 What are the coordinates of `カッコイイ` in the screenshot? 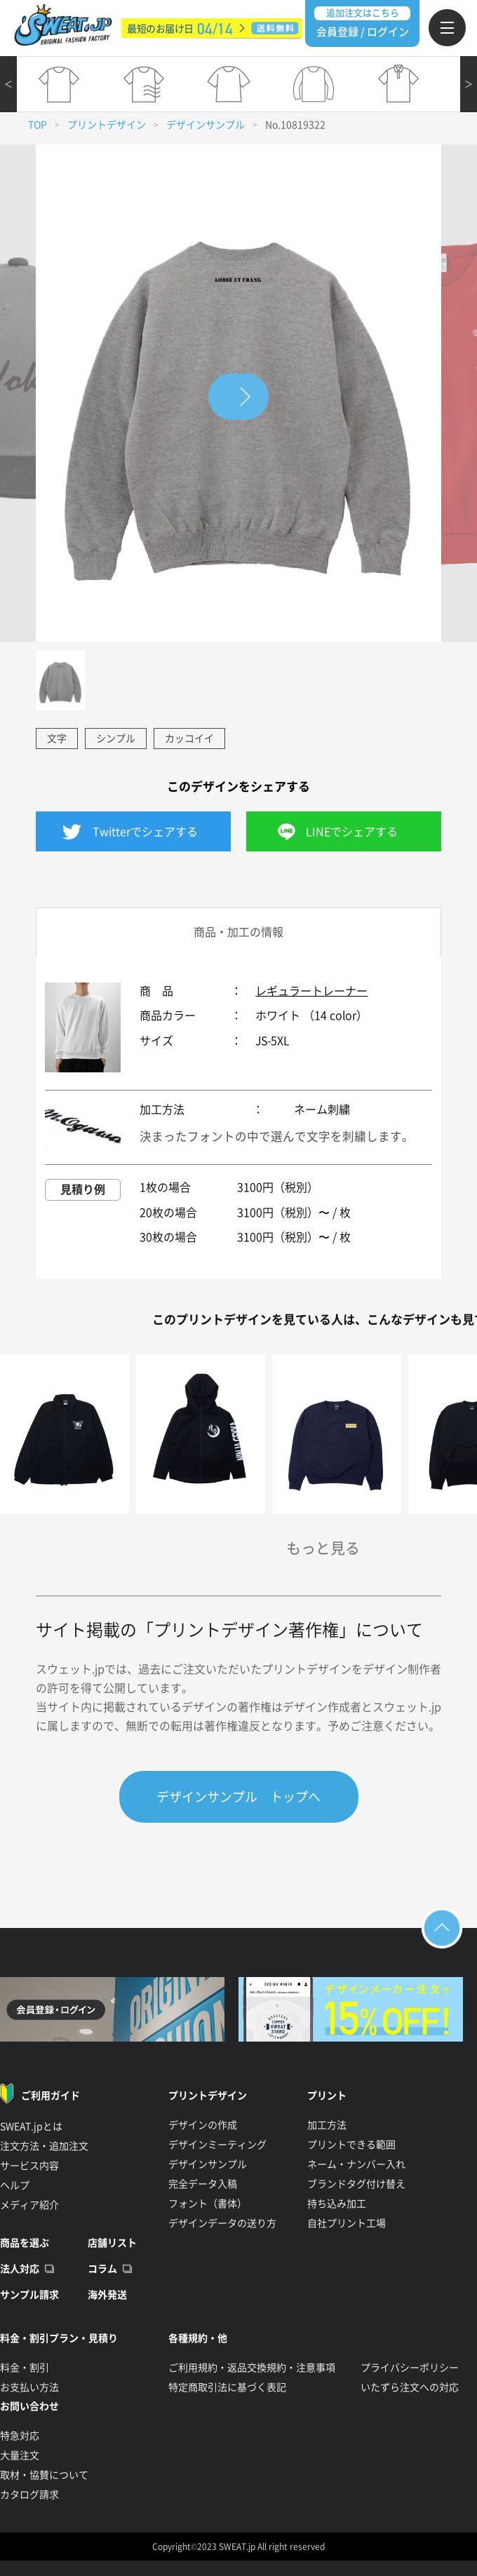 It's located at (189, 738).